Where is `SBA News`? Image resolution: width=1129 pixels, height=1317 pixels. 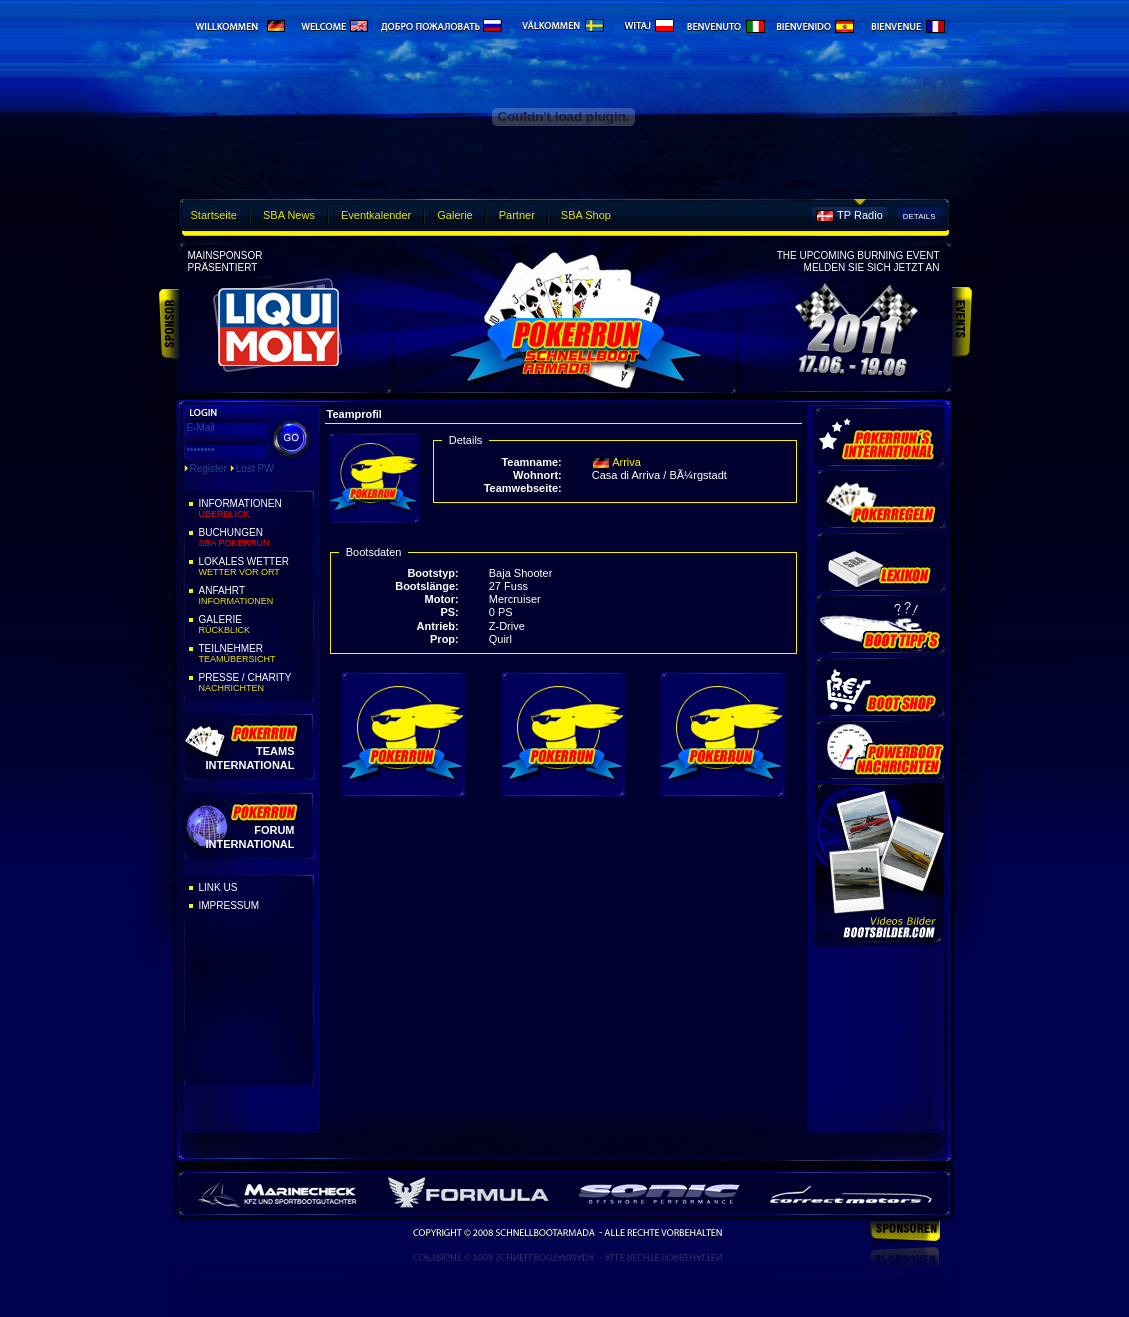
SBA News is located at coordinates (289, 215).